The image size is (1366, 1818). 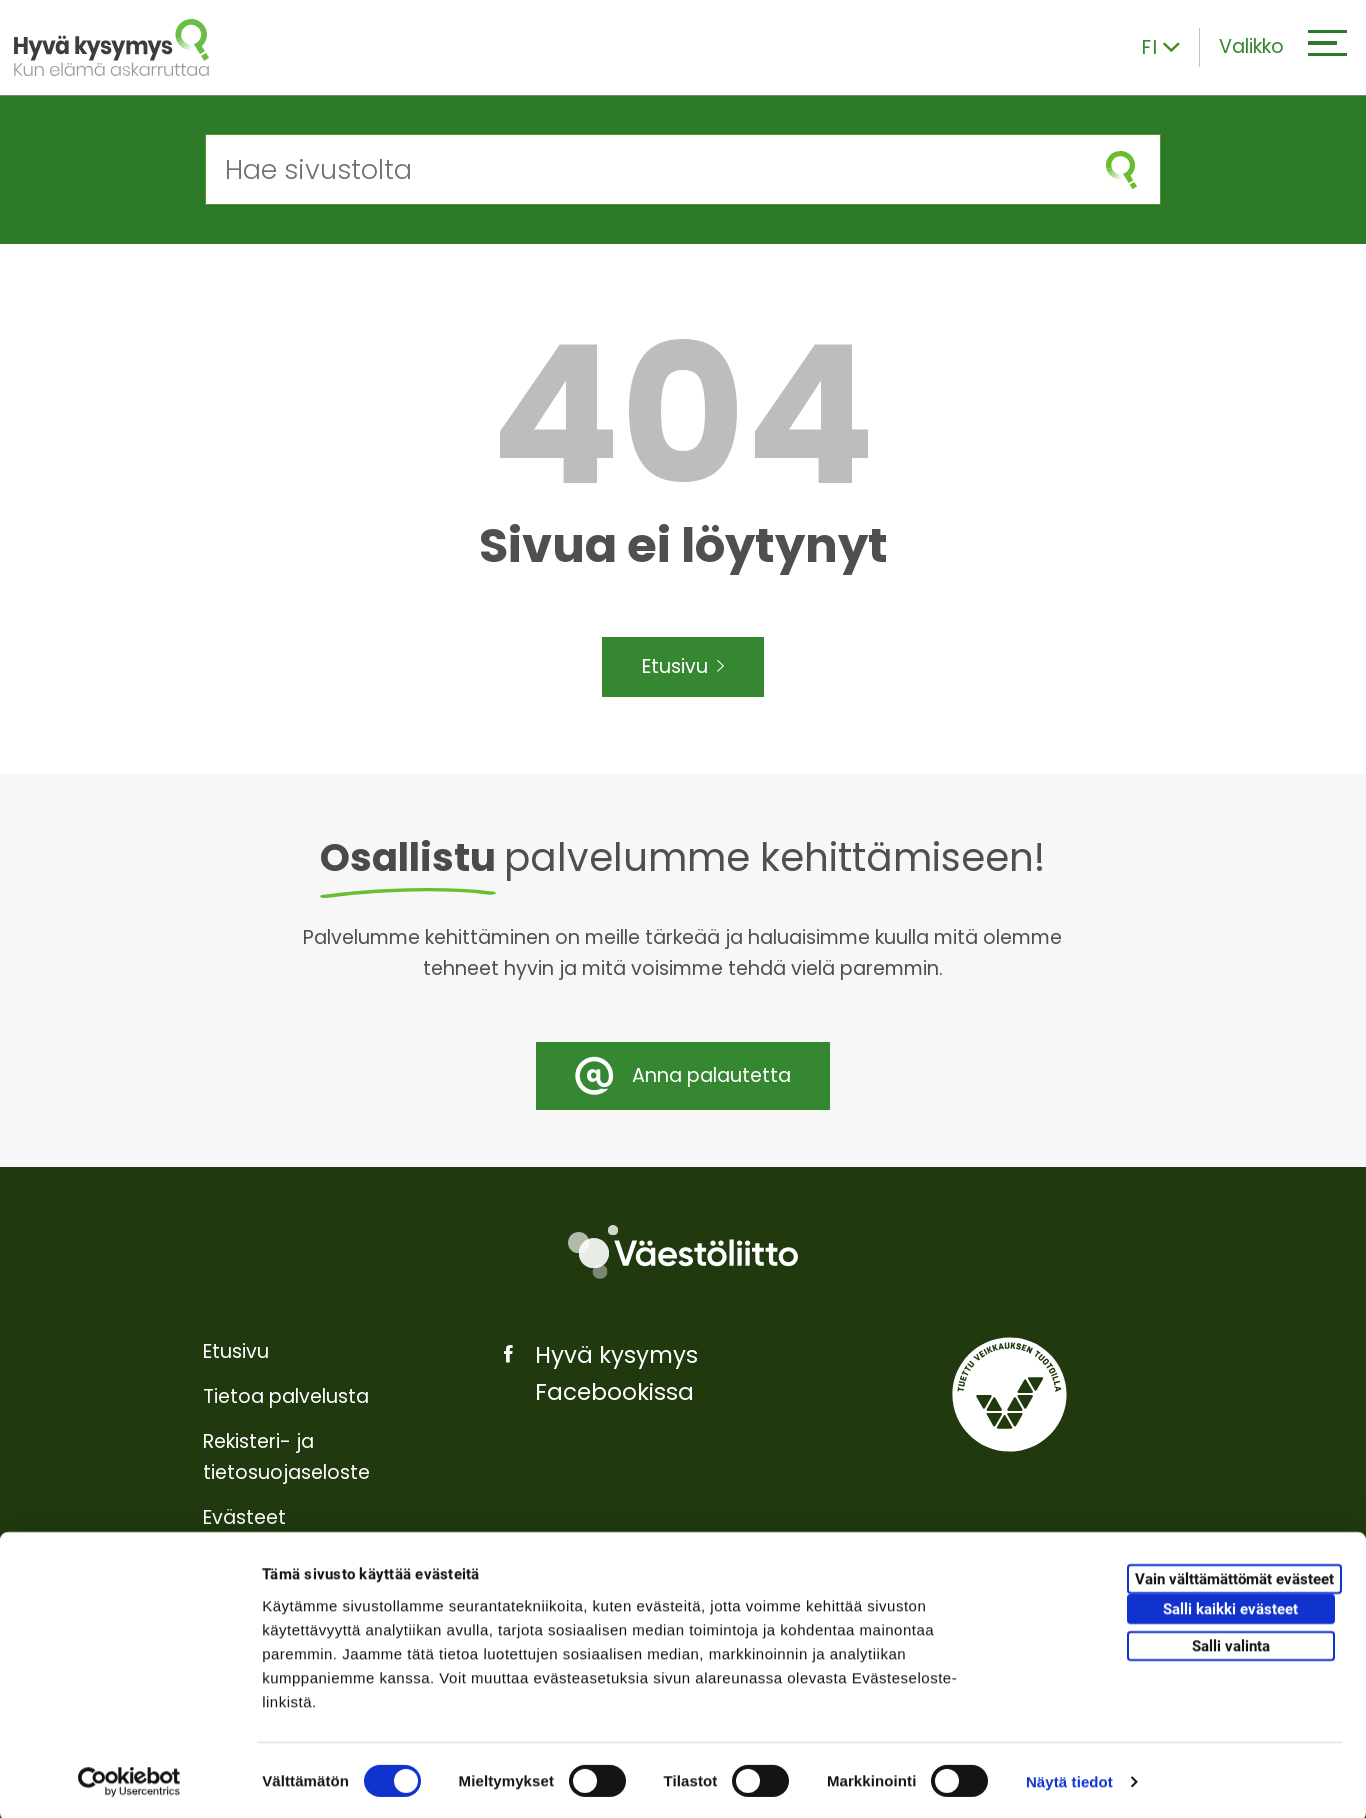 I want to click on Evästeet, so click(x=244, y=1517).